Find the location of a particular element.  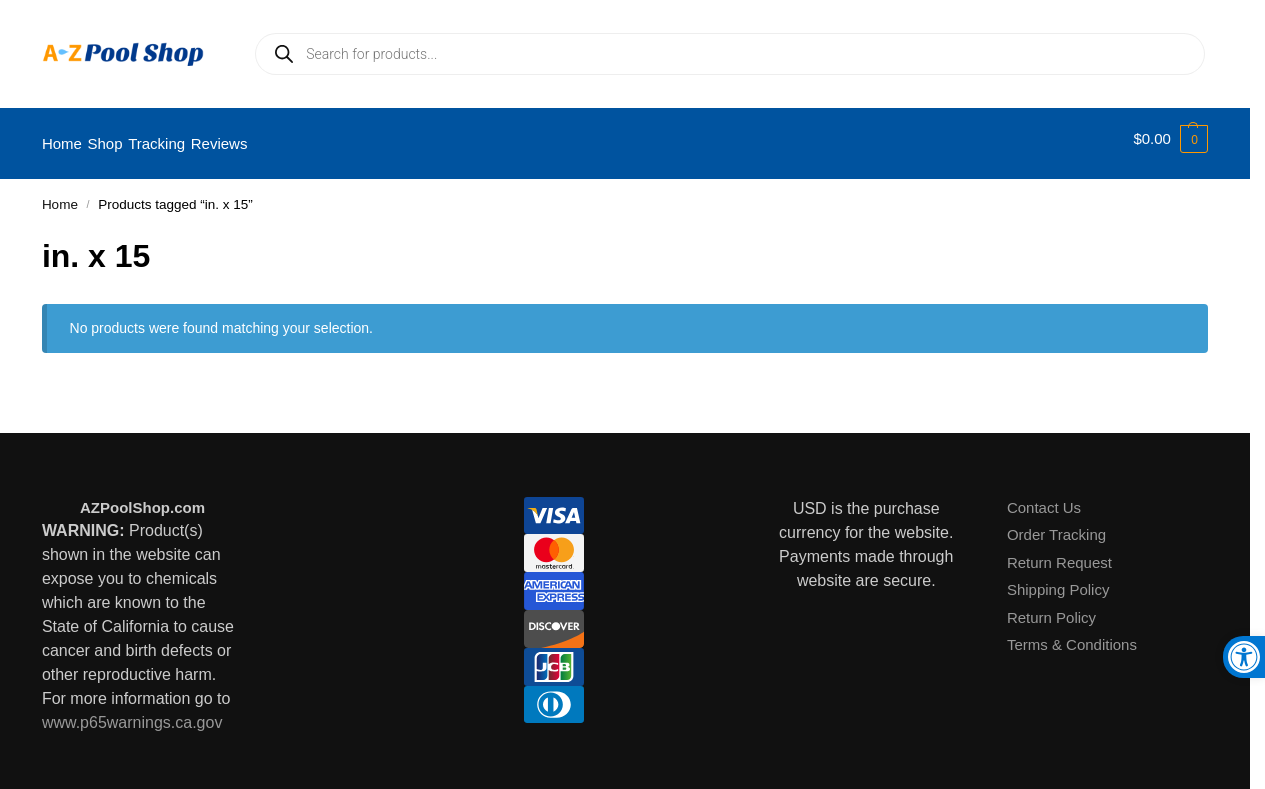

Contact Us is located at coordinates (1044, 496).